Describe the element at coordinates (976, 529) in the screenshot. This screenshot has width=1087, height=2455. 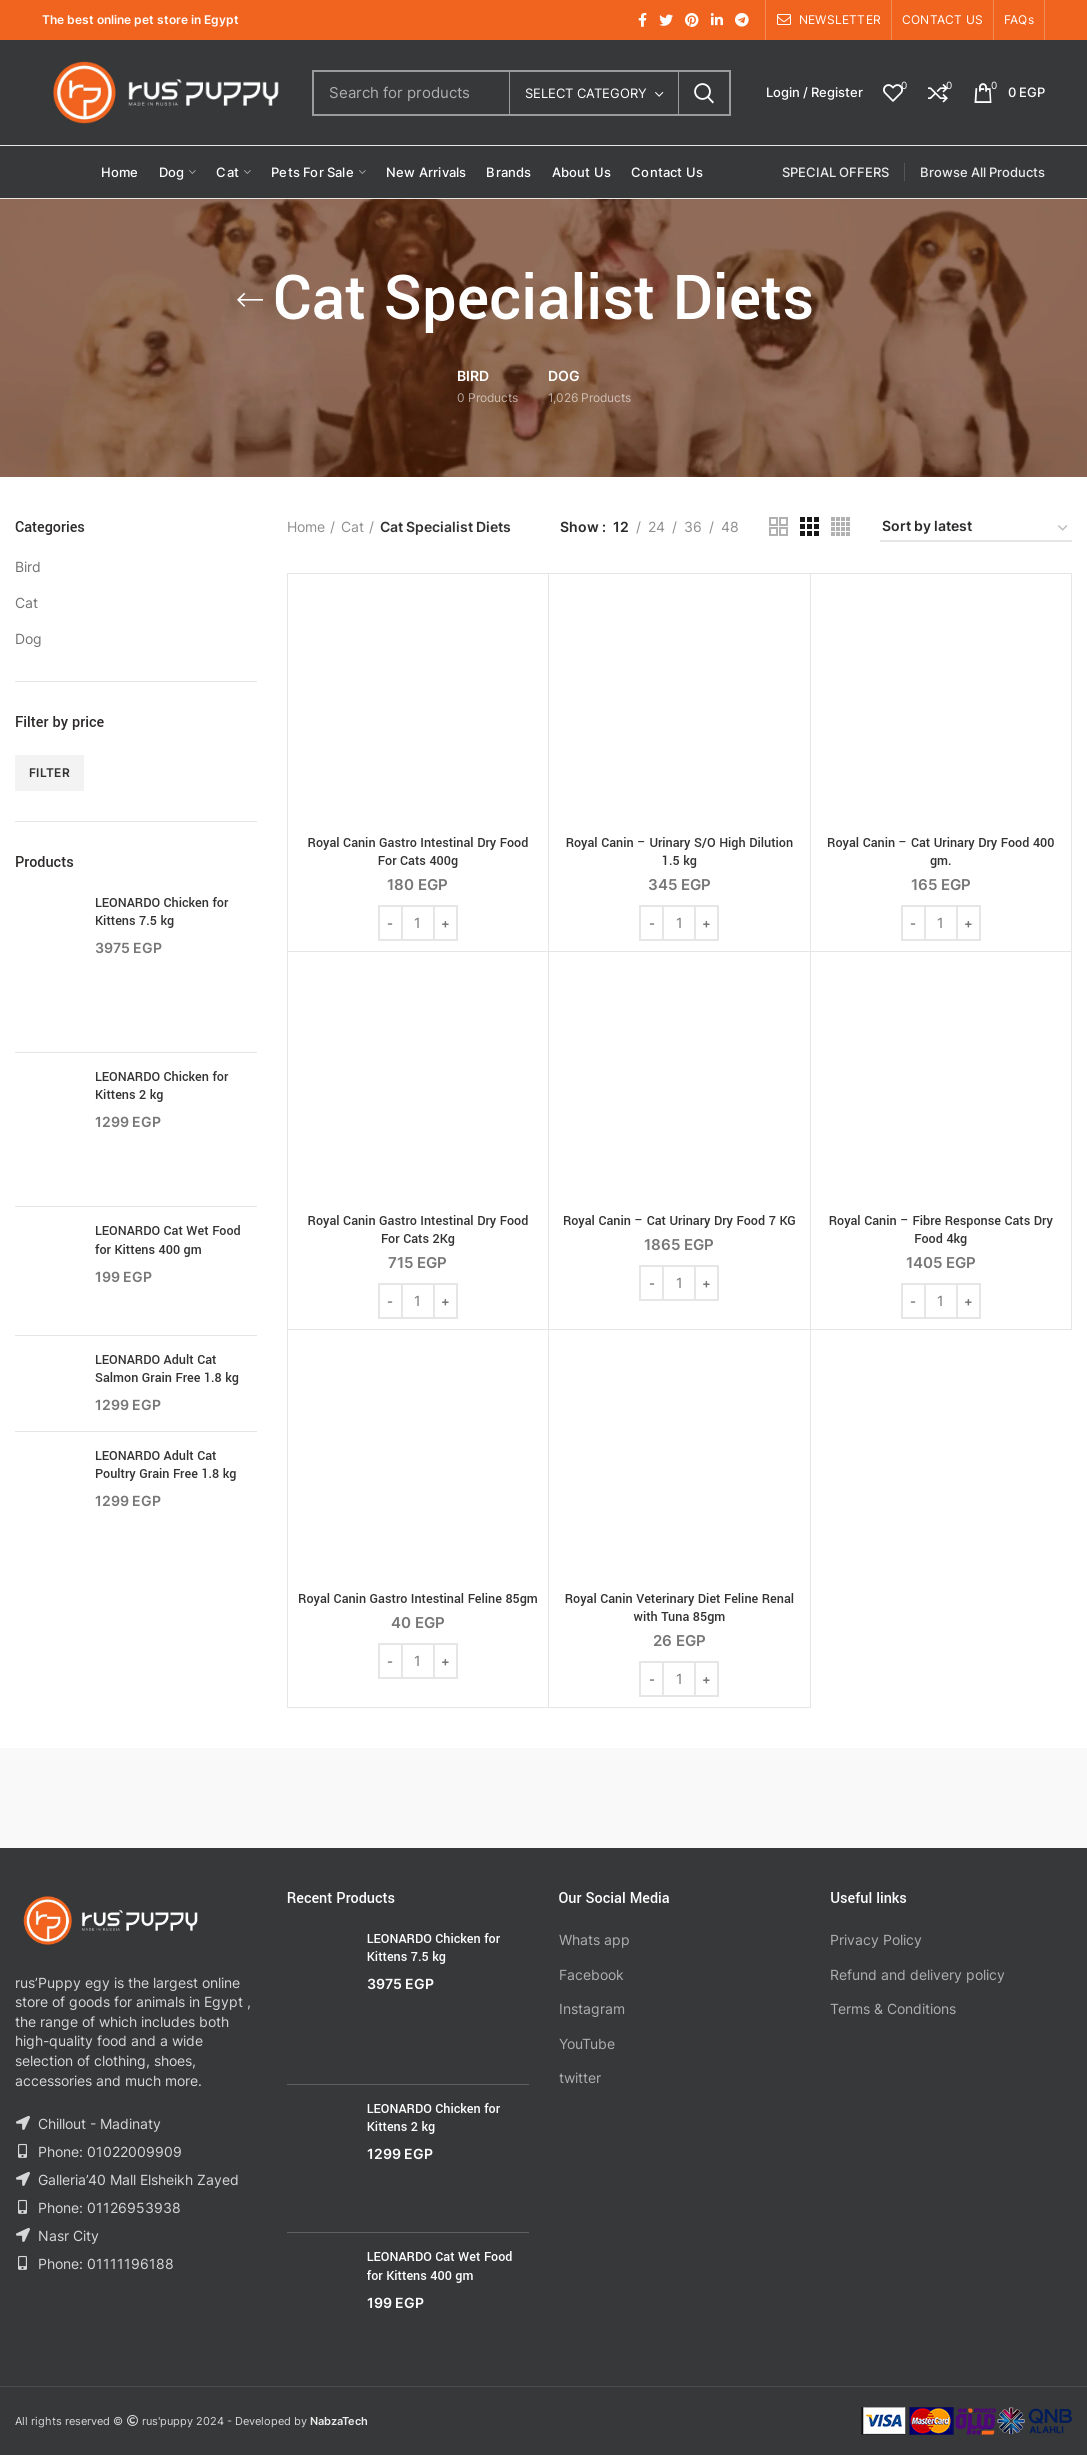
I see `[Shop order]` at that location.